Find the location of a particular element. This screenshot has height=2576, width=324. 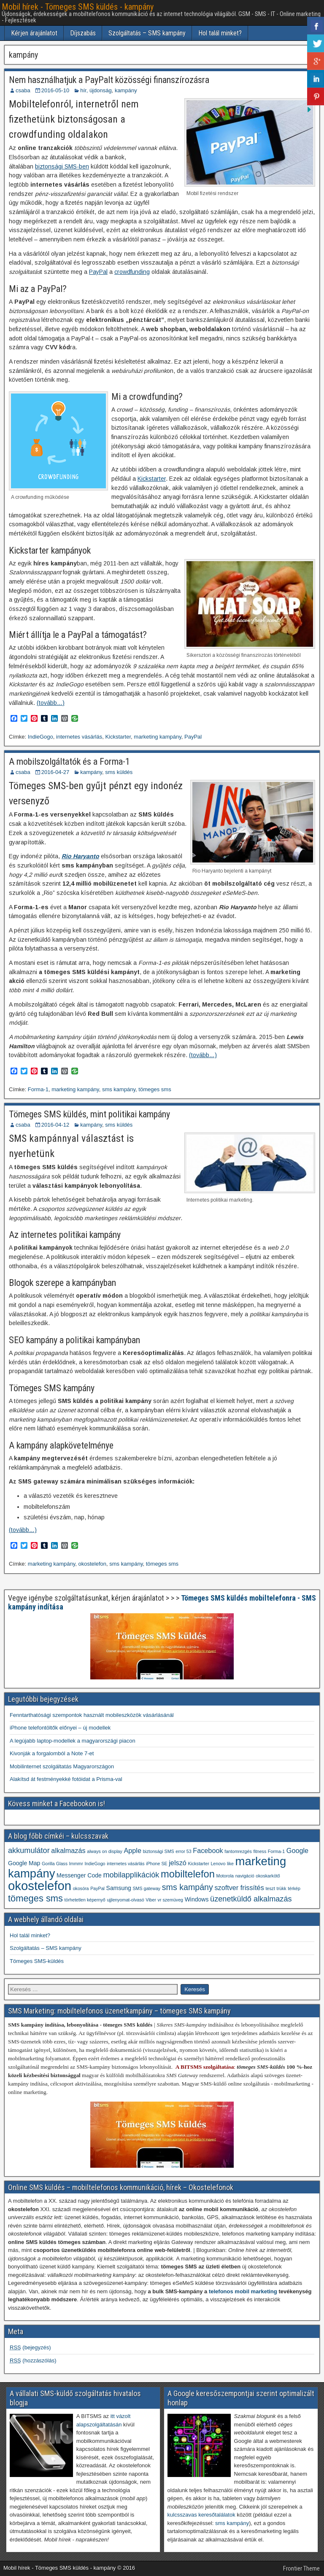

Mobil hírek - Tömeges SMS küldés - kampány is located at coordinates (78, 7).